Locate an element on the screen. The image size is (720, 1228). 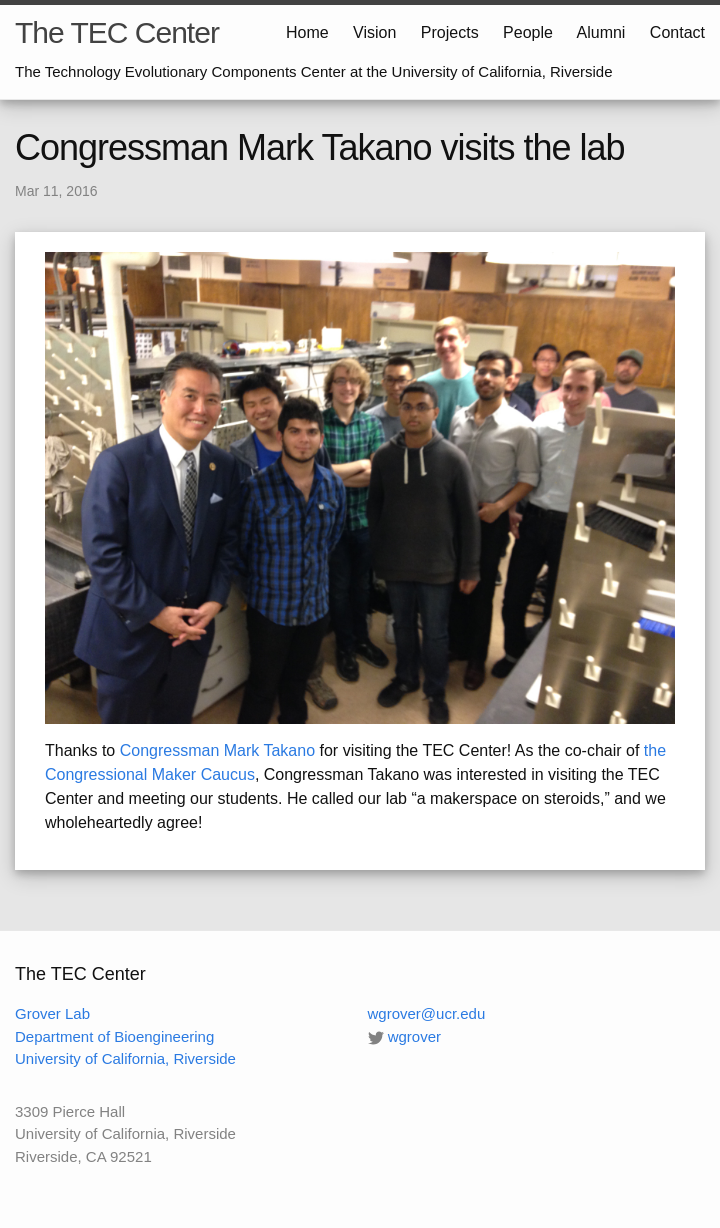
wgrover@ucr.edu is located at coordinates (427, 1013).